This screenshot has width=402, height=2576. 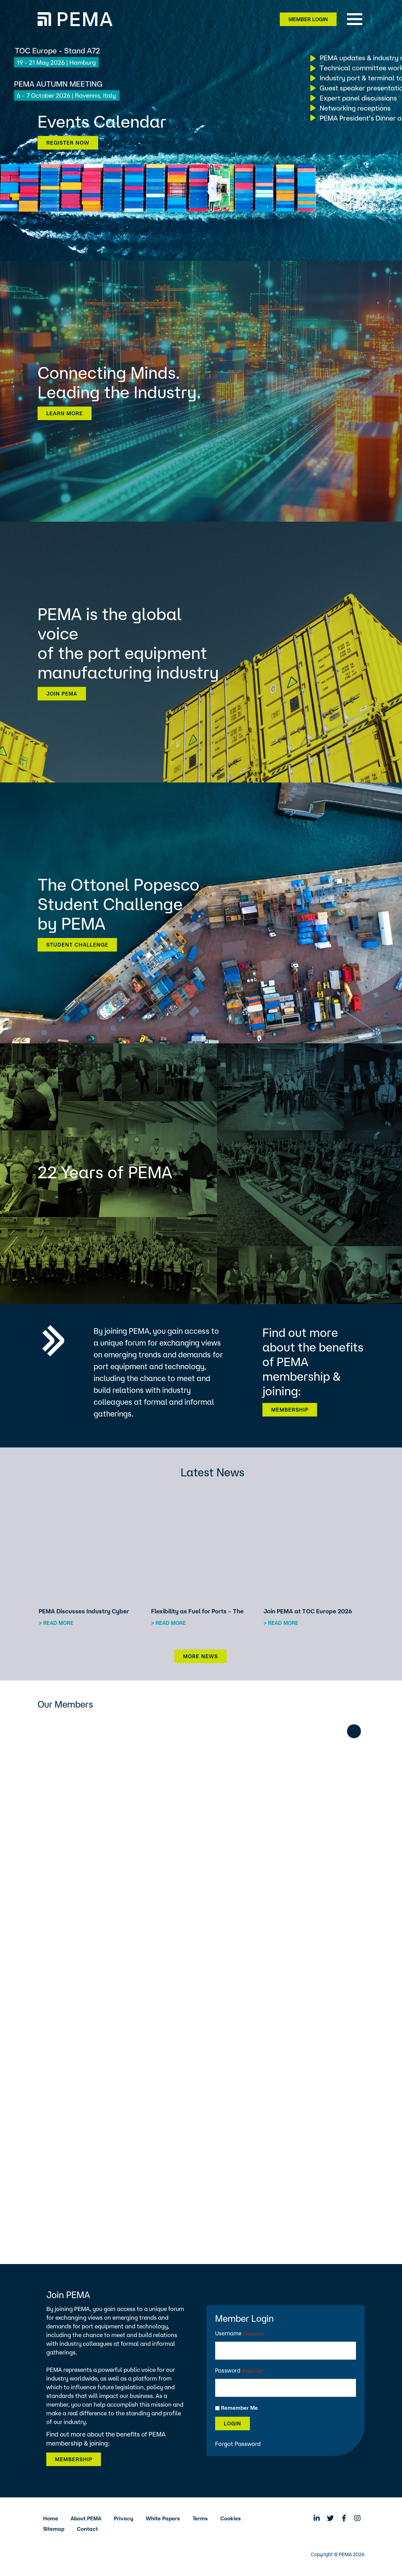 What do you see at coordinates (239, 2333) in the screenshot?
I see `Username` at bounding box center [239, 2333].